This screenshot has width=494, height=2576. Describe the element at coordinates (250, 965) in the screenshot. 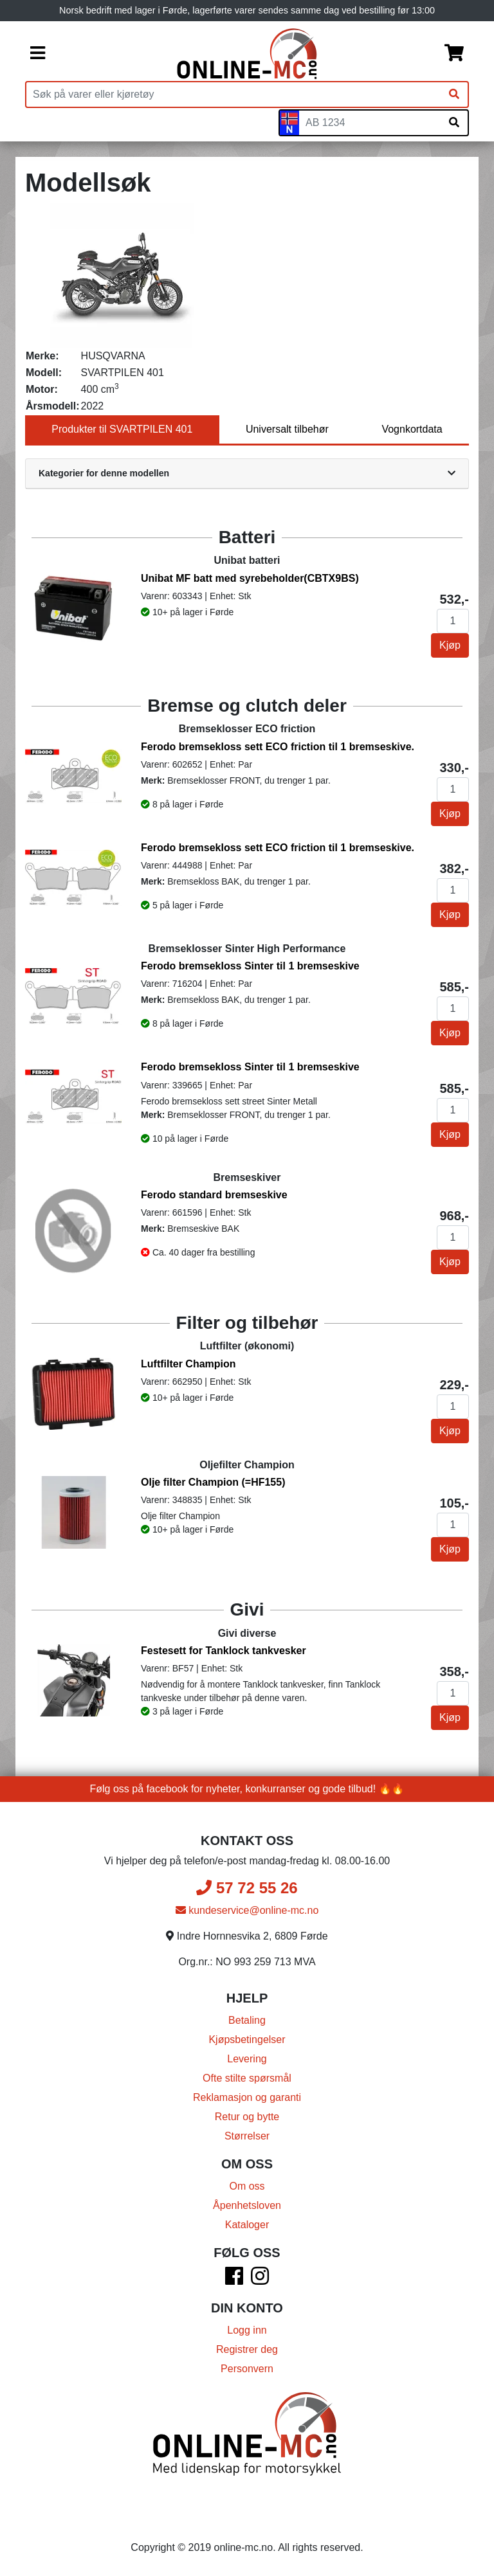

I see `Ferodo bremsekloss Sinter til 1 bremseskive` at that location.